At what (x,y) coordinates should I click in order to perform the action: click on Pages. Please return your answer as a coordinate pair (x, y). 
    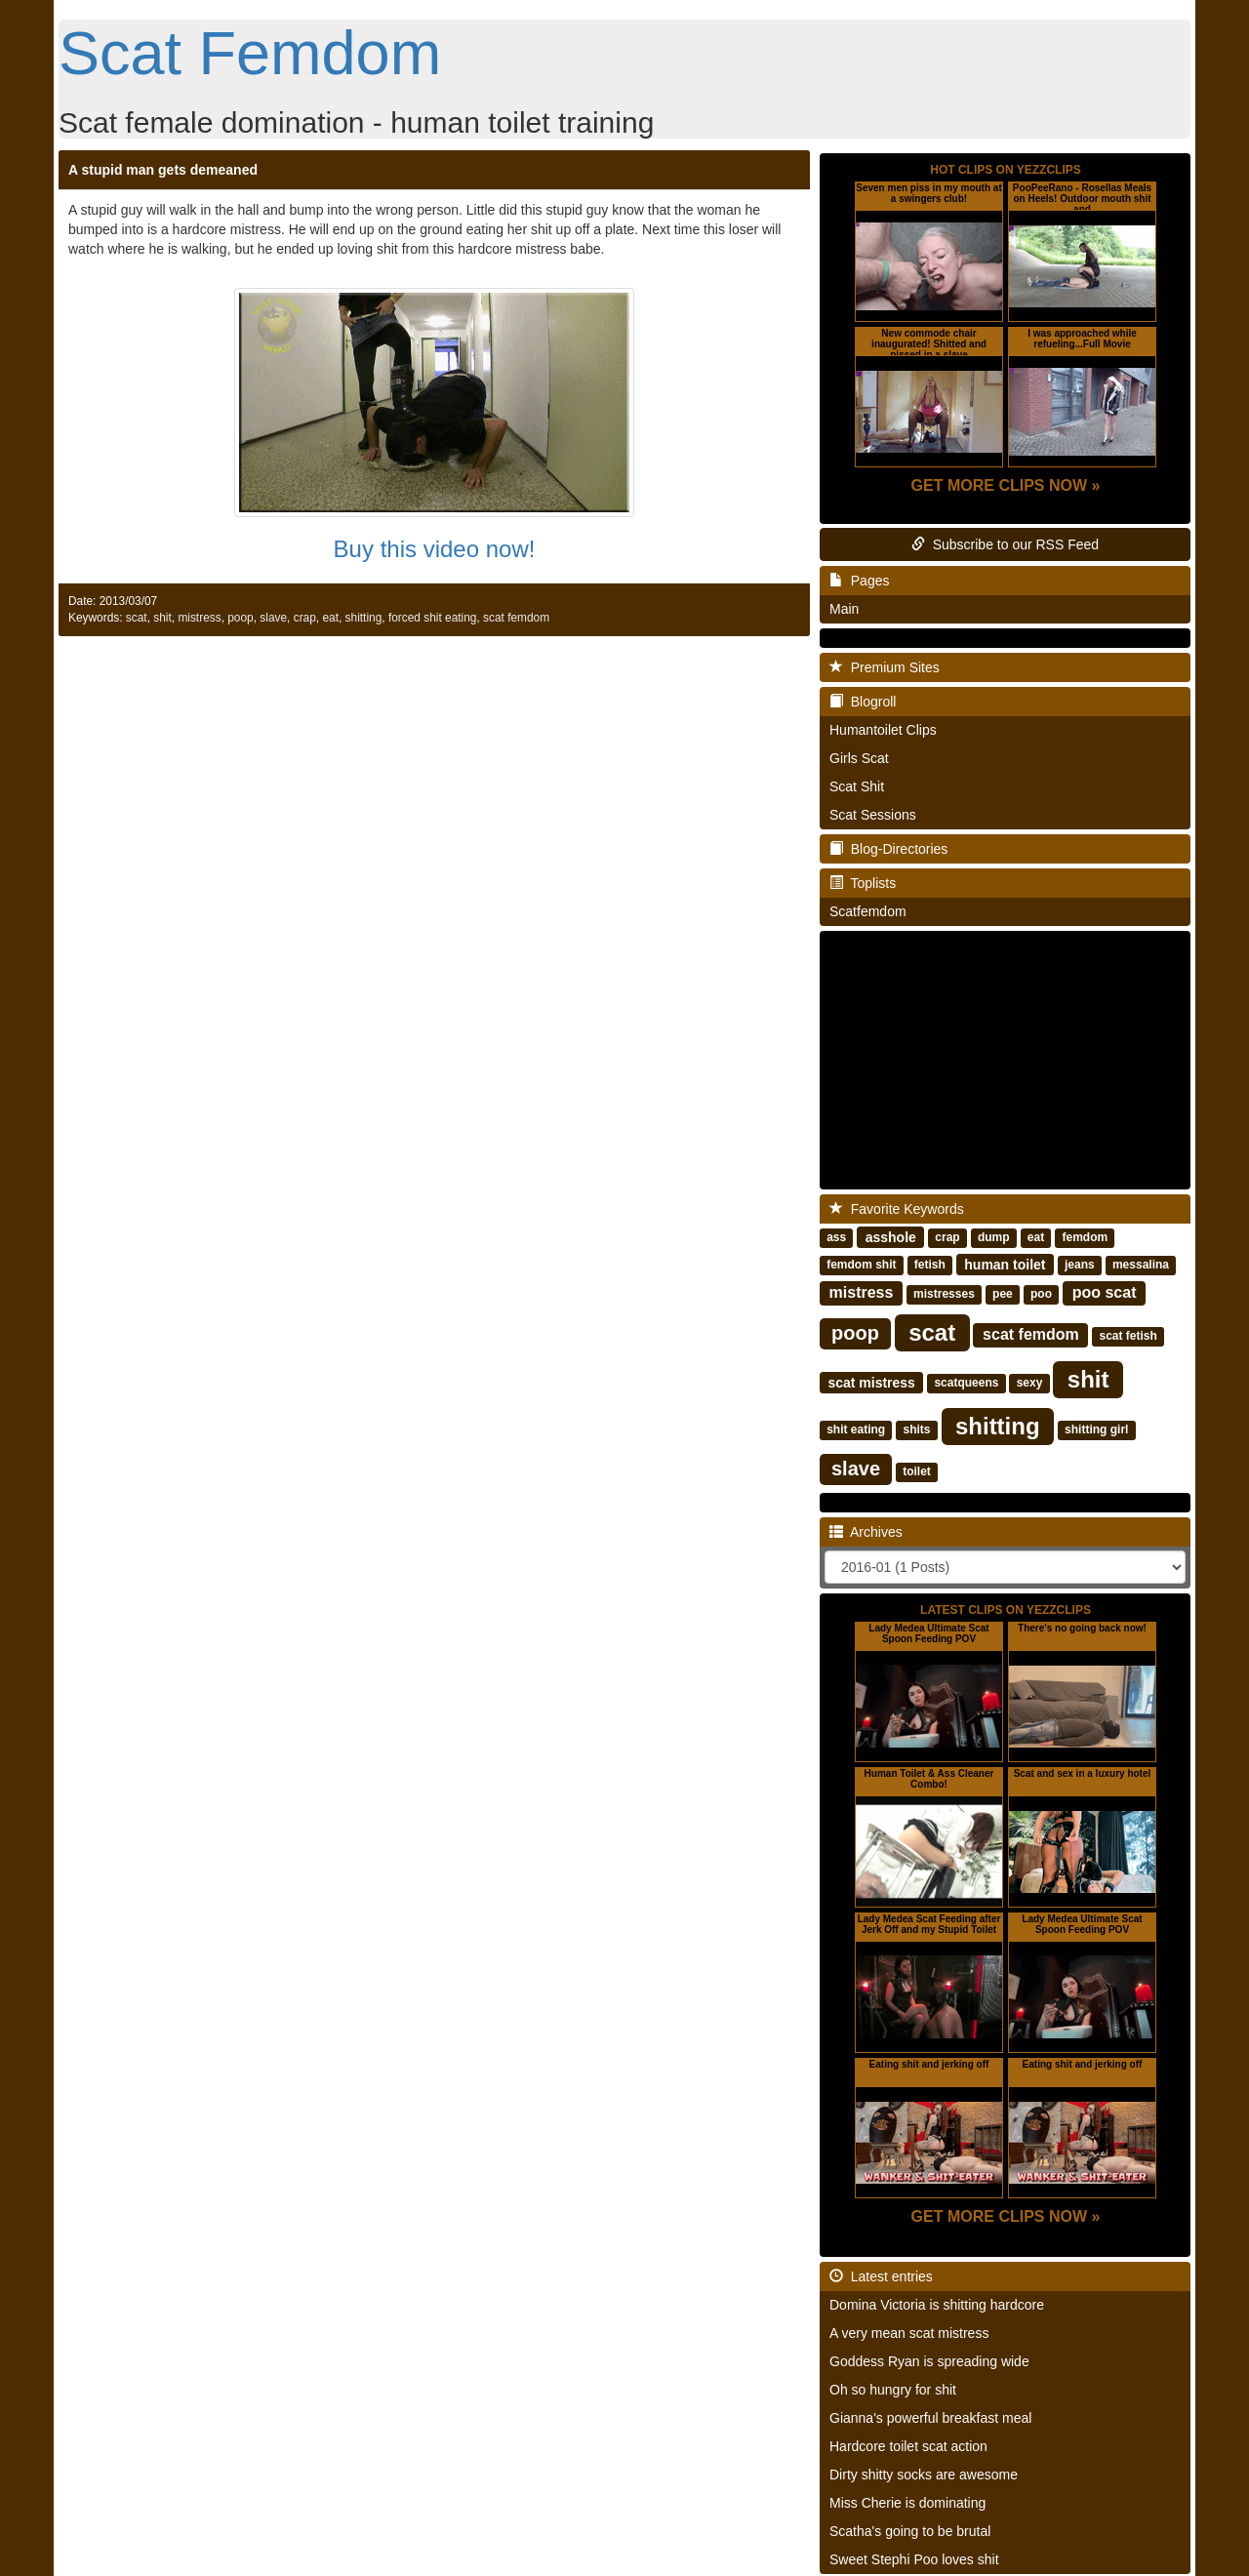
    Looking at the image, I should click on (859, 580).